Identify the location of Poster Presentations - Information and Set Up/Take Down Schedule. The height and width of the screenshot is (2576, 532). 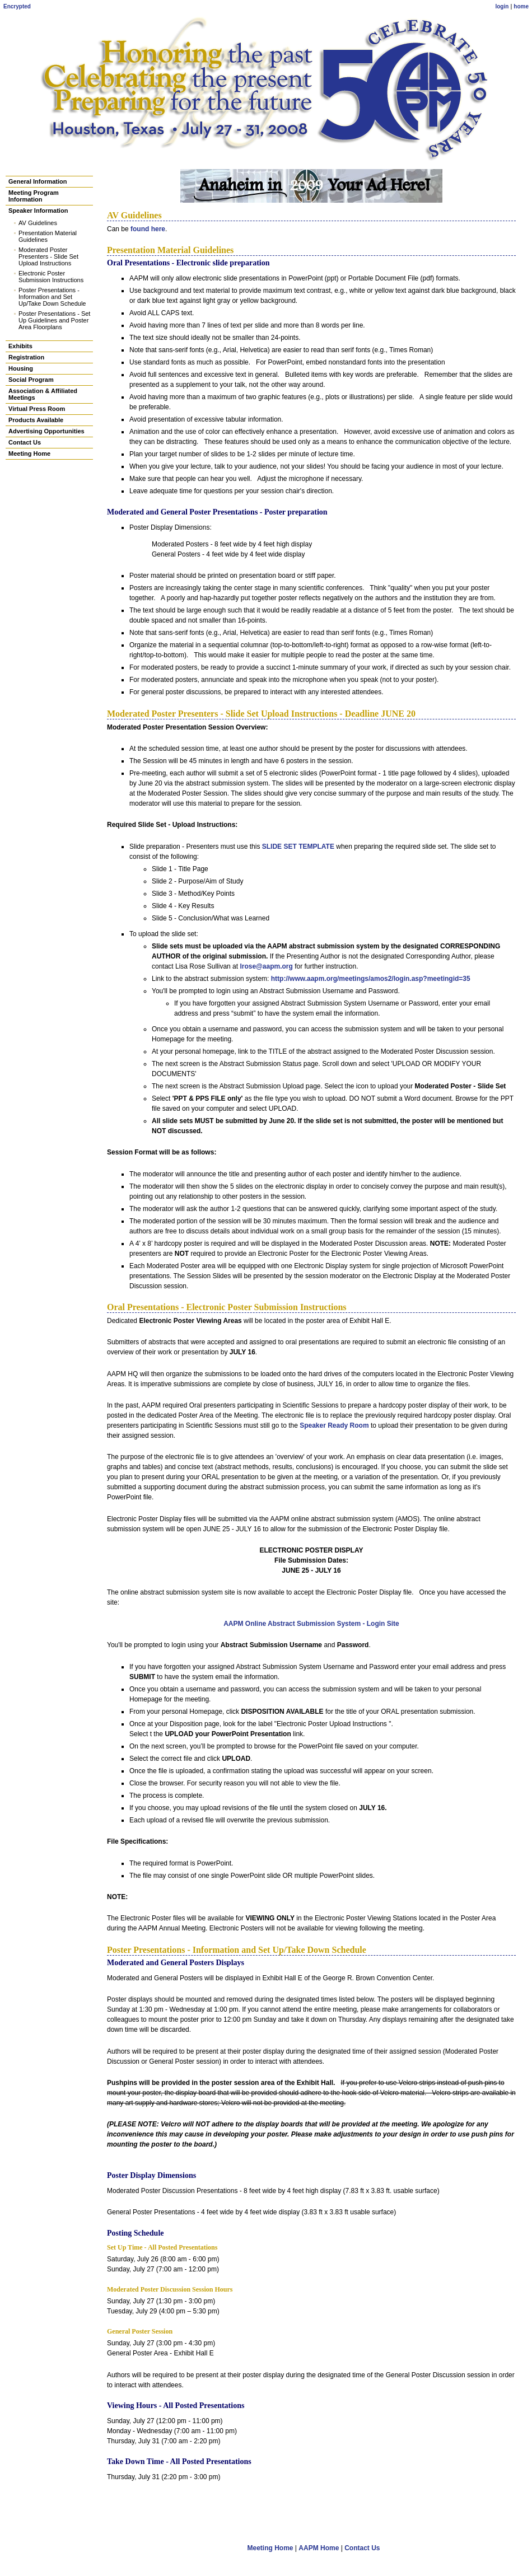
(52, 297).